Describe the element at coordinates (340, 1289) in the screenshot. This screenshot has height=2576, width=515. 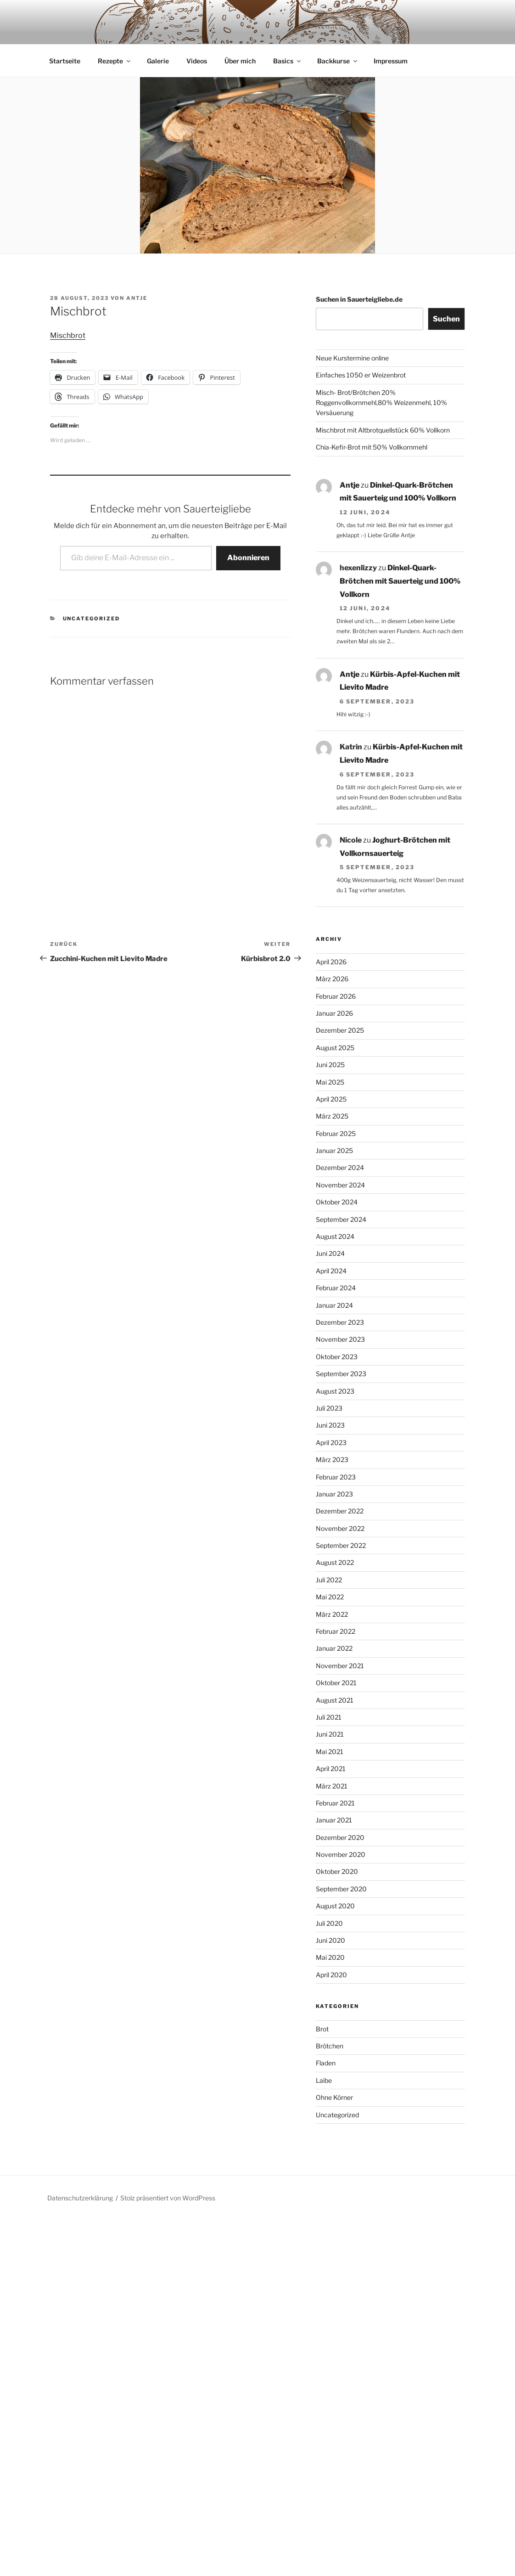
I see `Dezember 2023` at that location.